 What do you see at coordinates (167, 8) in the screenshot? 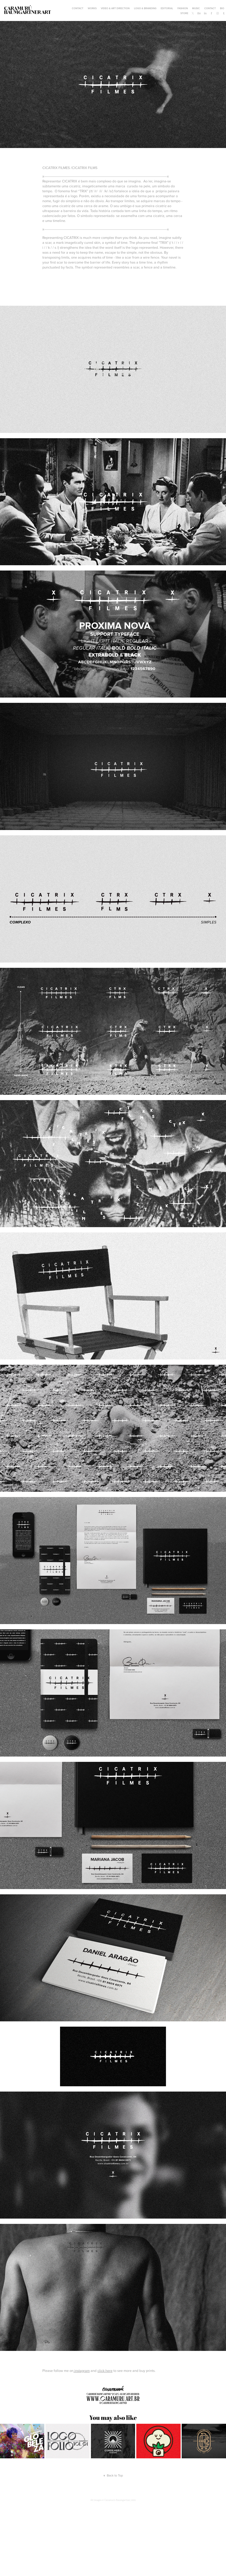
I see `EDITORIAL` at bounding box center [167, 8].